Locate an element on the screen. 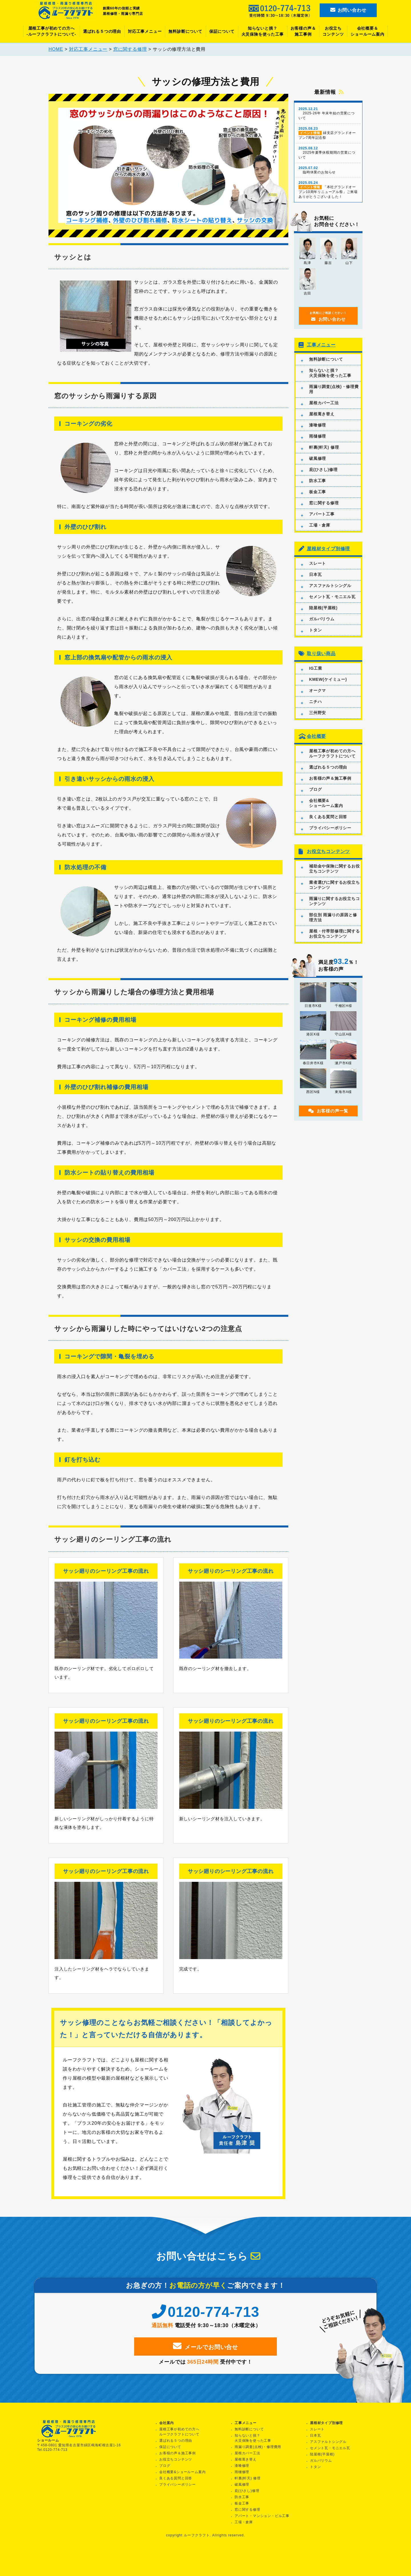 The image size is (411, 2576). ガルバリウム is located at coordinates (322, 618).